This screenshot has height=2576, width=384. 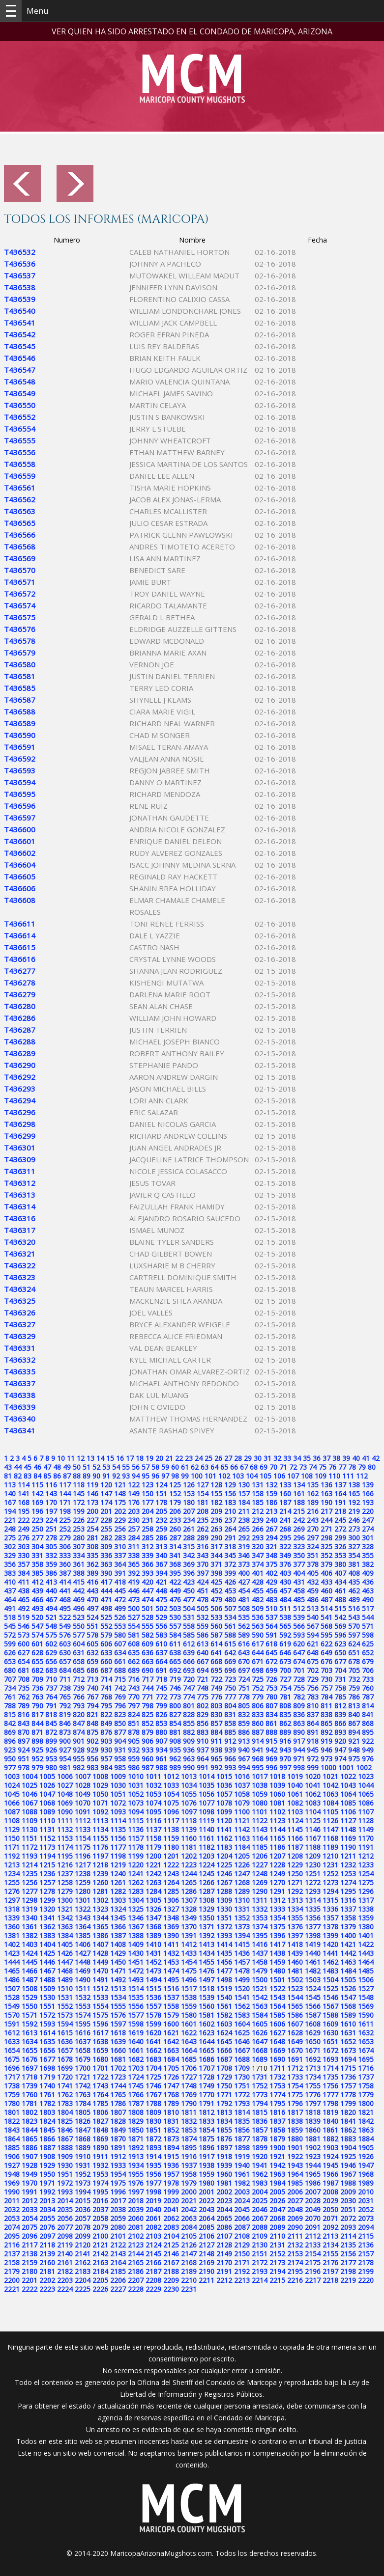 What do you see at coordinates (92, 1564) in the screenshot?
I see `362` at bounding box center [92, 1564].